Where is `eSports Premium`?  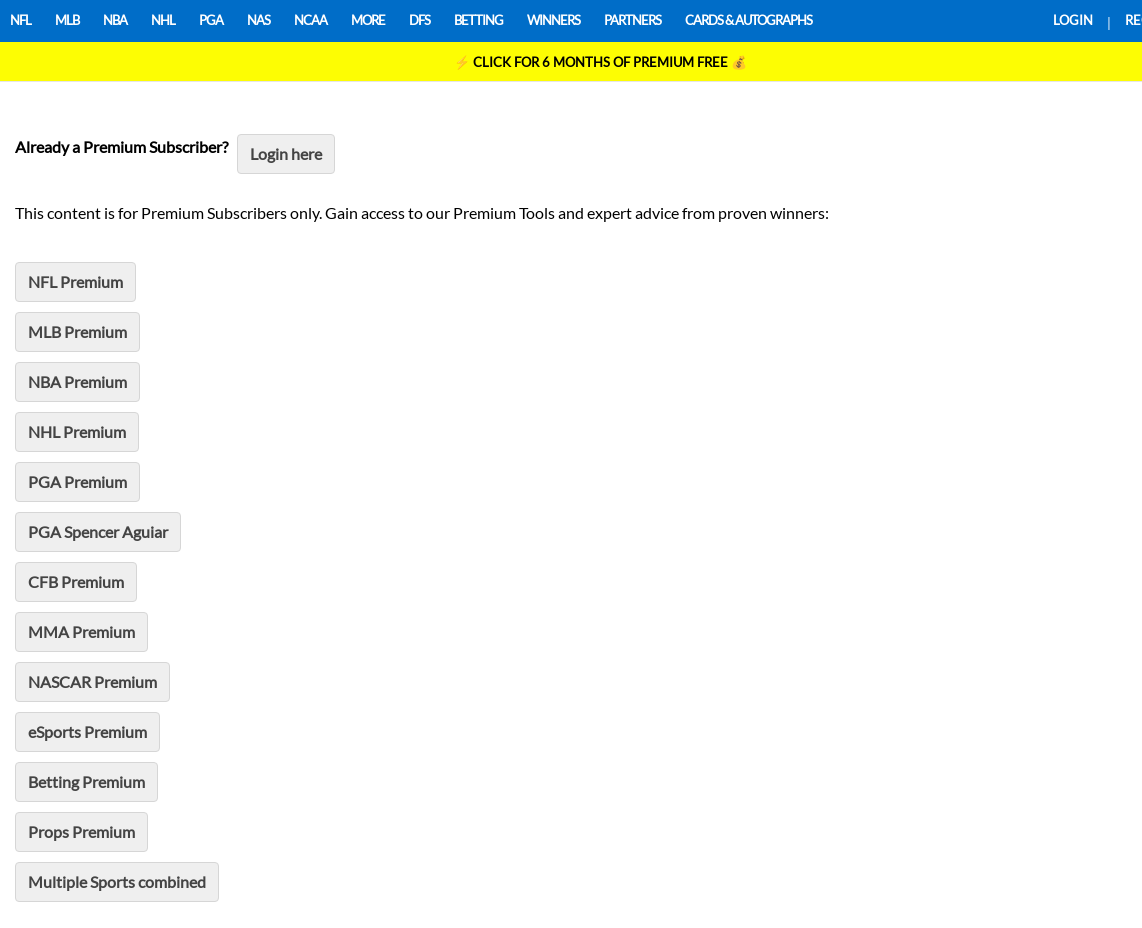
eSports Premium is located at coordinates (87, 731).